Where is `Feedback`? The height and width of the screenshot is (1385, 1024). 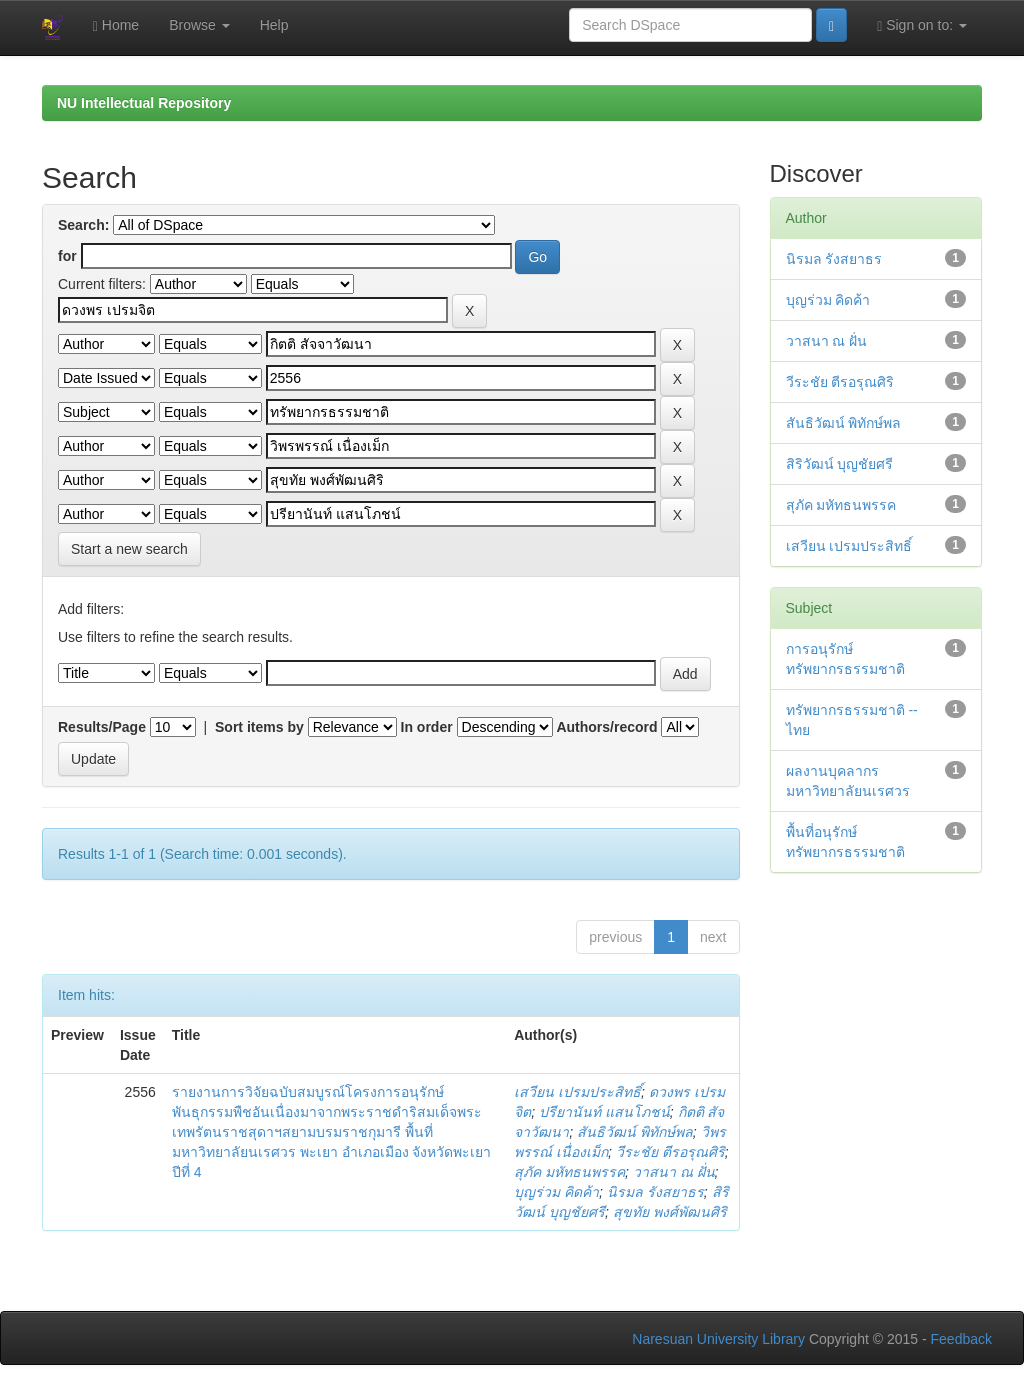 Feedback is located at coordinates (961, 1339).